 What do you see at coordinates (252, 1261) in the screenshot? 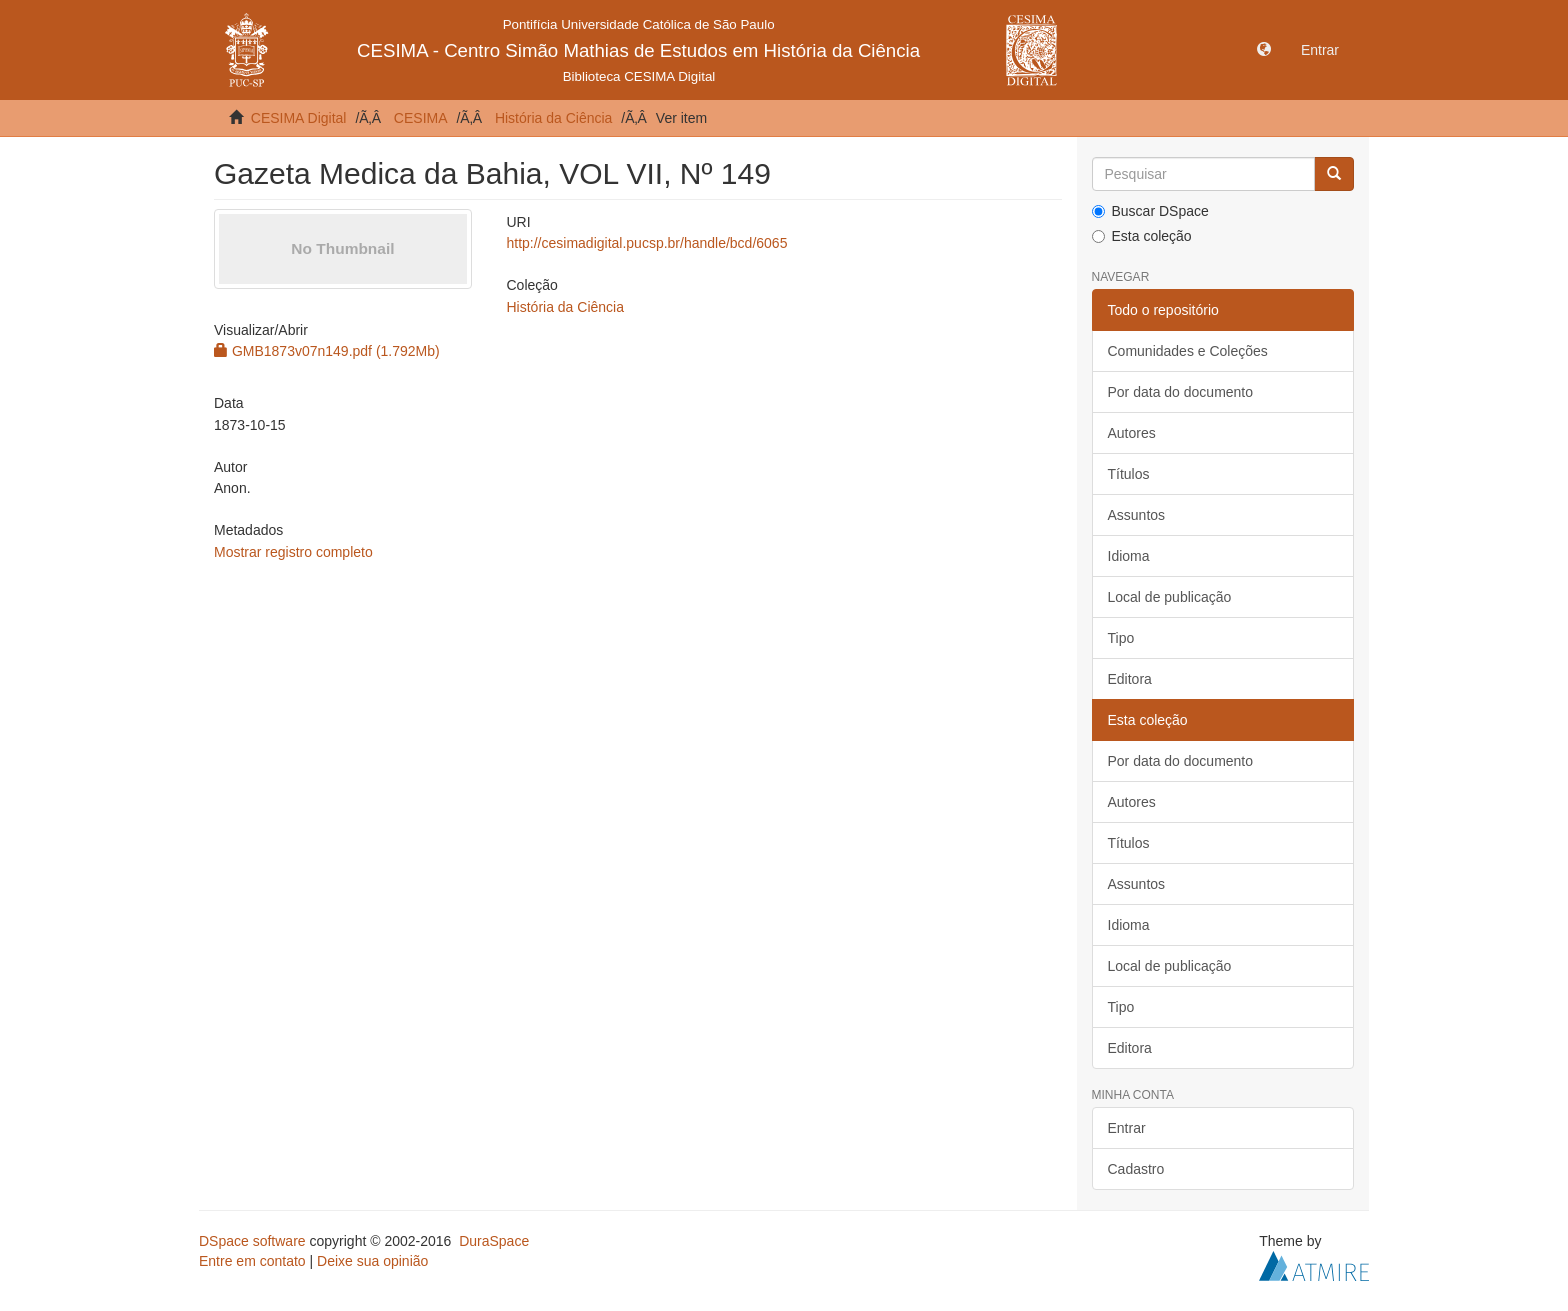
I see `Entre em contato` at bounding box center [252, 1261].